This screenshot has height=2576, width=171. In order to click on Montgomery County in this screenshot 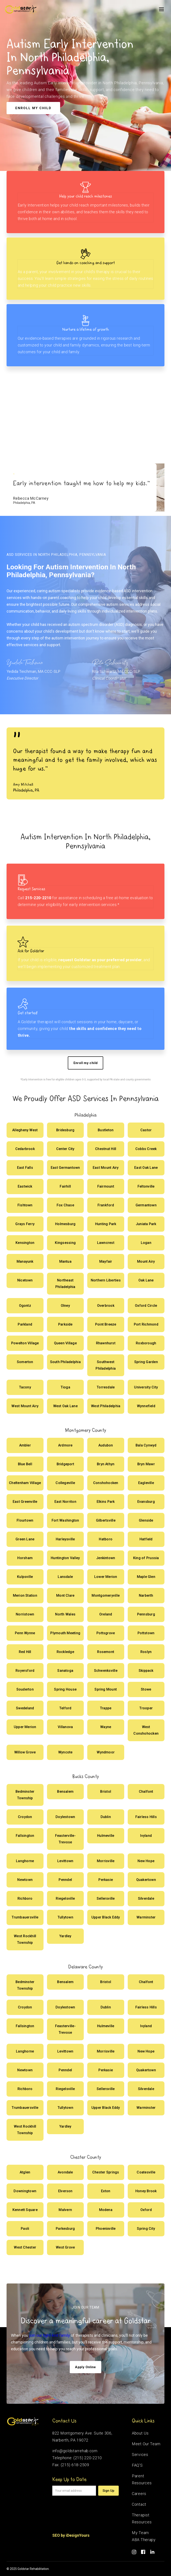, I will do `click(85, 1430)`.